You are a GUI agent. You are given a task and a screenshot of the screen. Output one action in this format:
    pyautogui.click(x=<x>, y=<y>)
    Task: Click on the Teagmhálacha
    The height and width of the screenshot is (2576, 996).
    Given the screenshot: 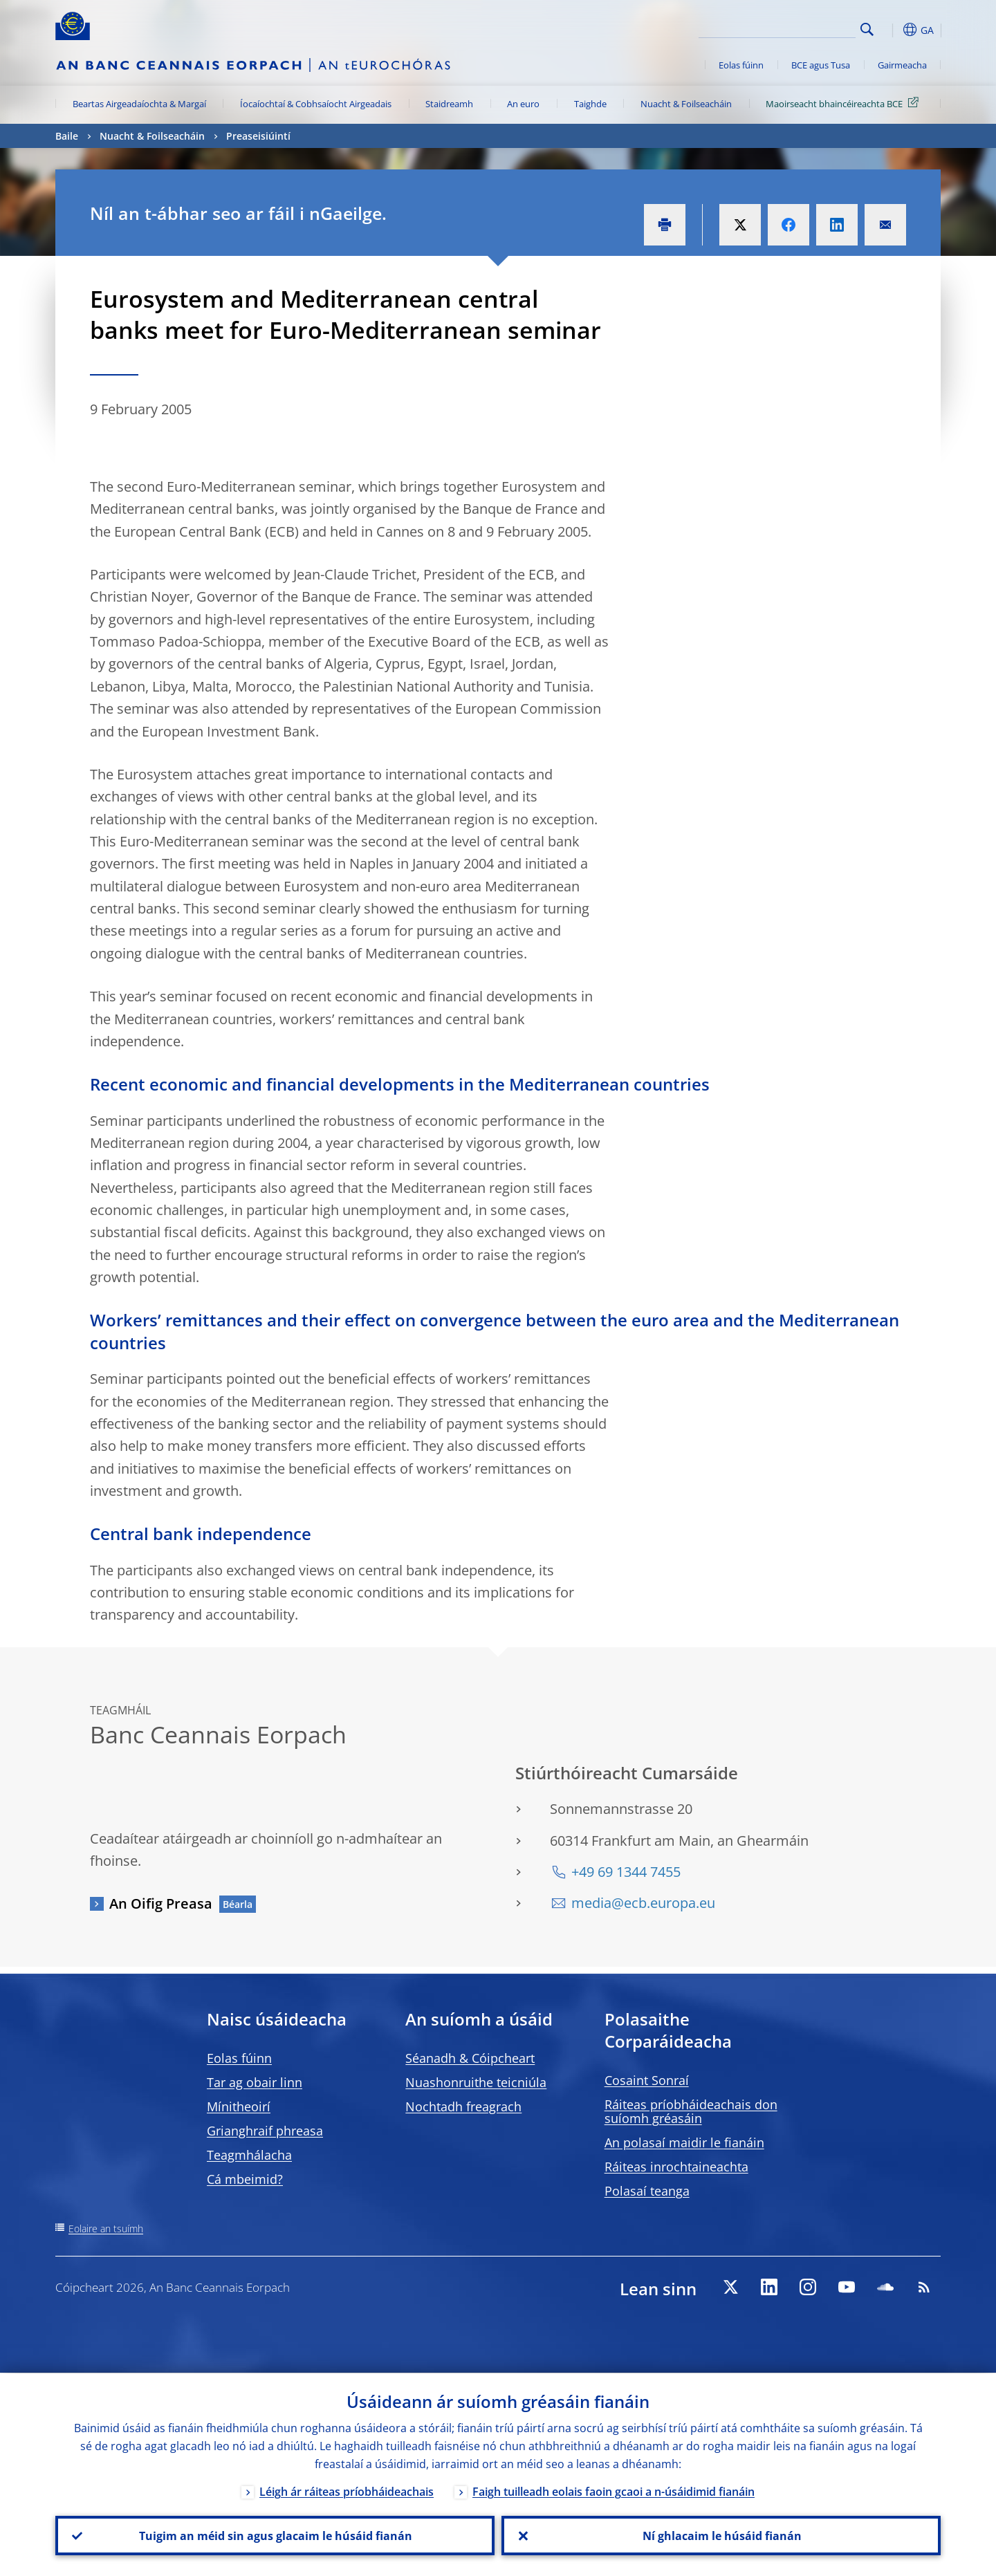 What is the action you would take?
    pyautogui.click(x=249, y=2155)
    